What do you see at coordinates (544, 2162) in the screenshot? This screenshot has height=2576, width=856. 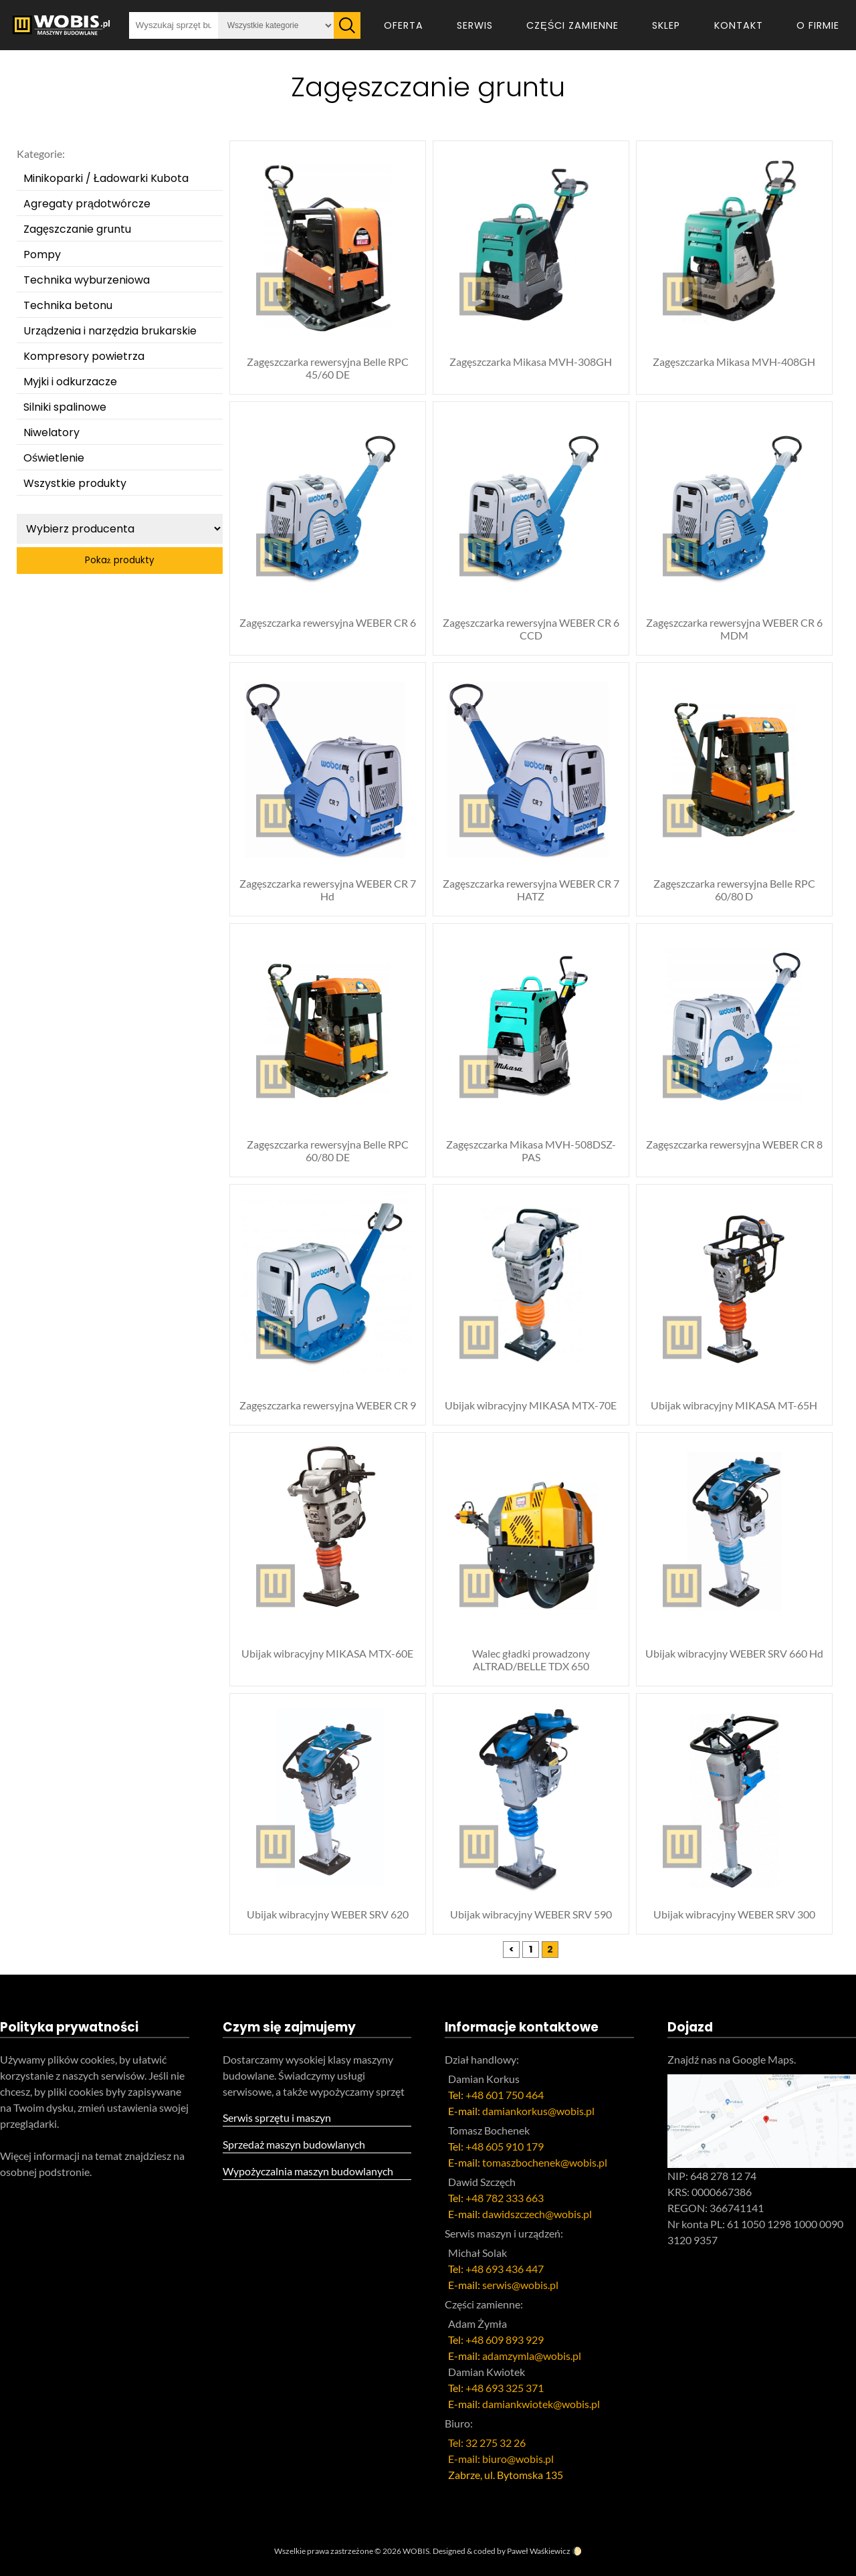 I see `tomaszbochenek@wobis.pl` at bounding box center [544, 2162].